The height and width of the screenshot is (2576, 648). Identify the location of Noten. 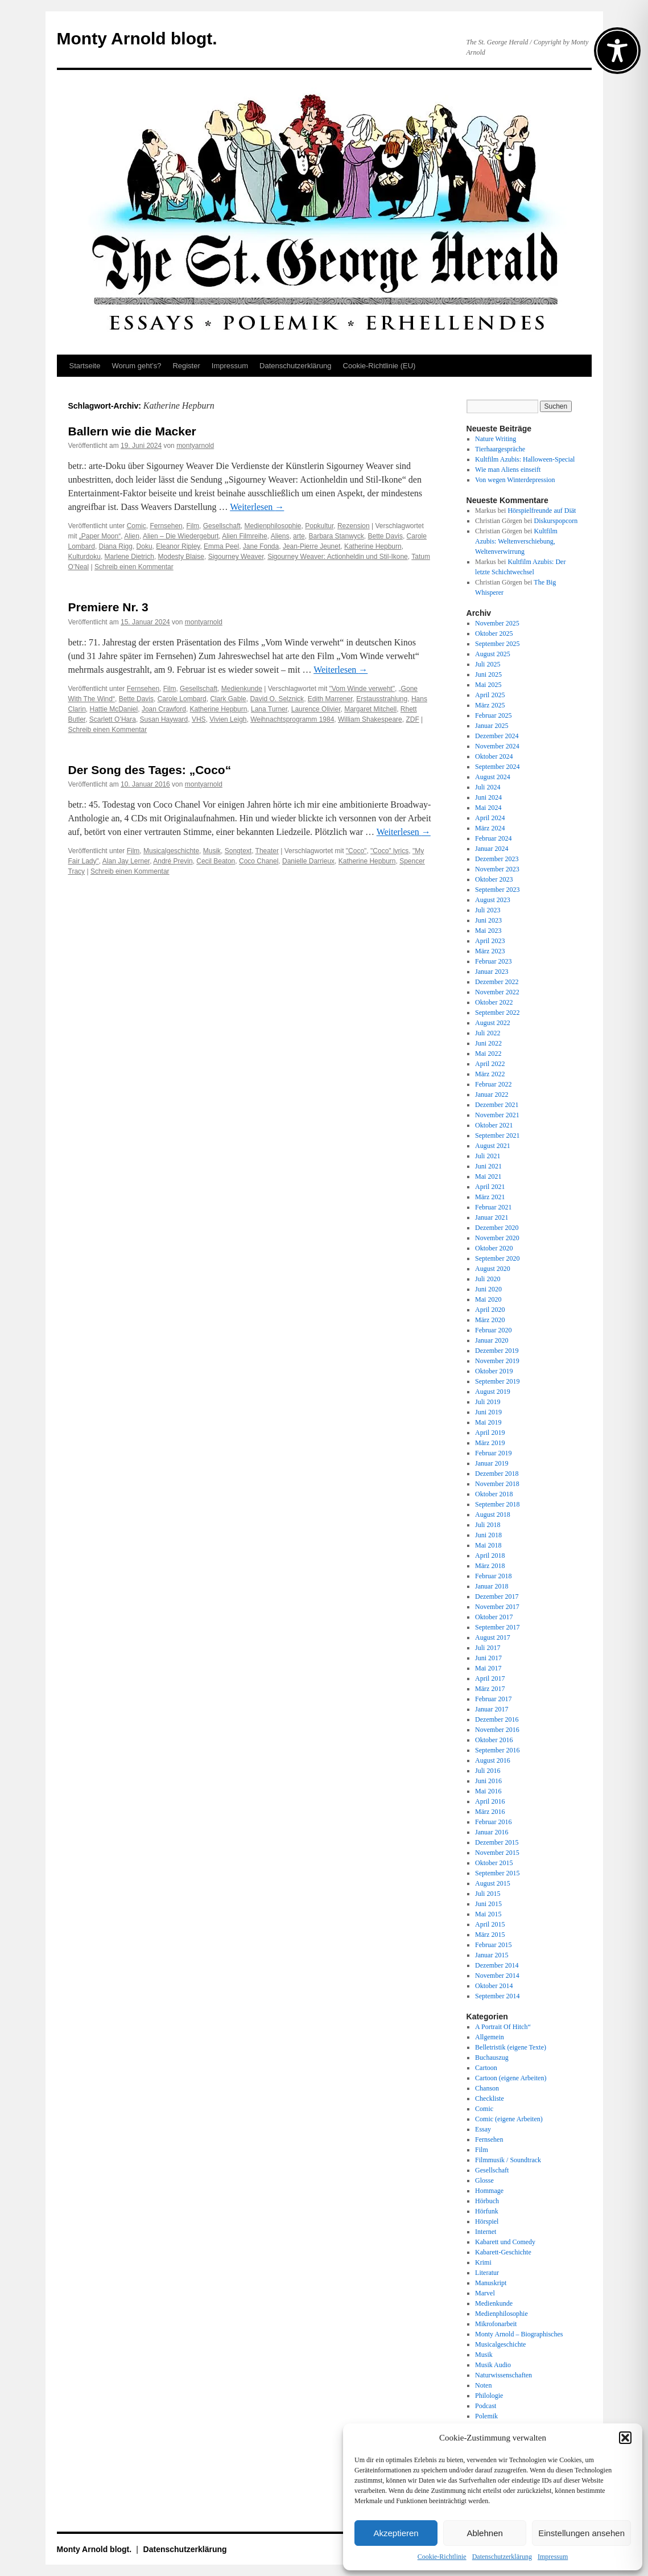
(483, 2385).